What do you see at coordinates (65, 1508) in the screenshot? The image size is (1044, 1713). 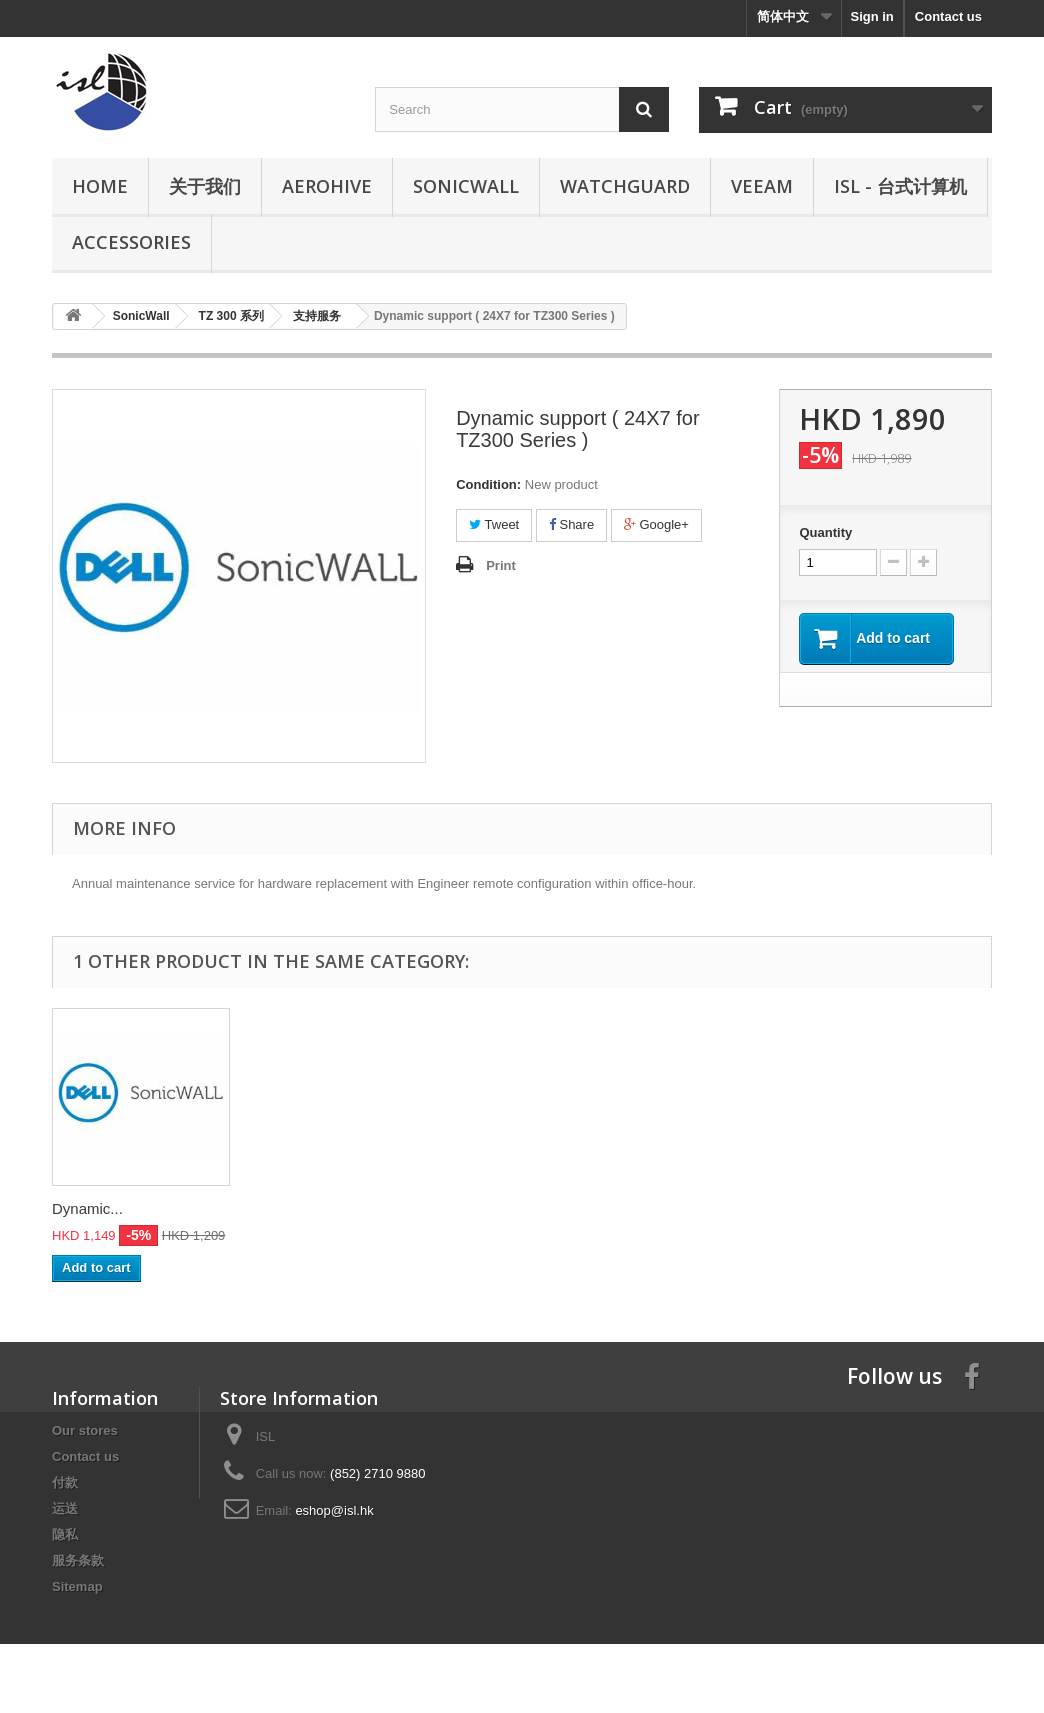 I see `运送` at bounding box center [65, 1508].